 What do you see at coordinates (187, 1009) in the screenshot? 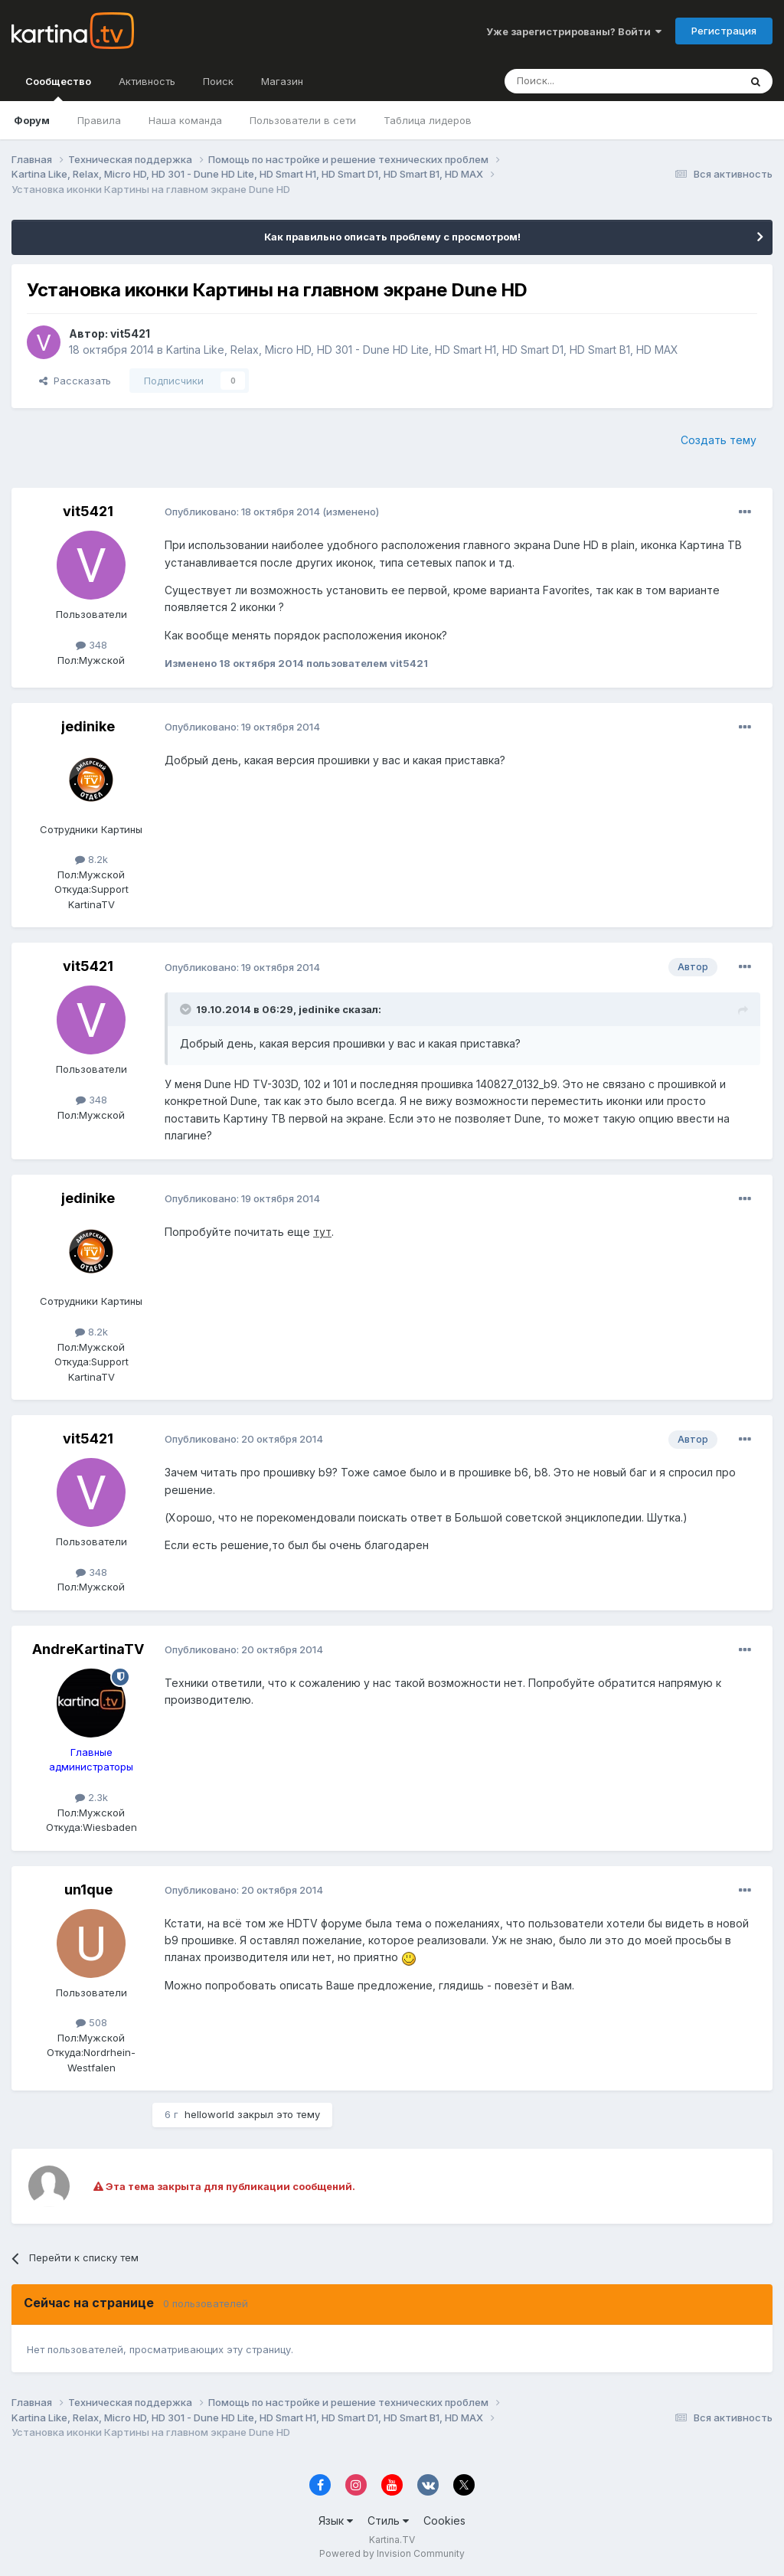
I see `[Toggle Quote]` at bounding box center [187, 1009].